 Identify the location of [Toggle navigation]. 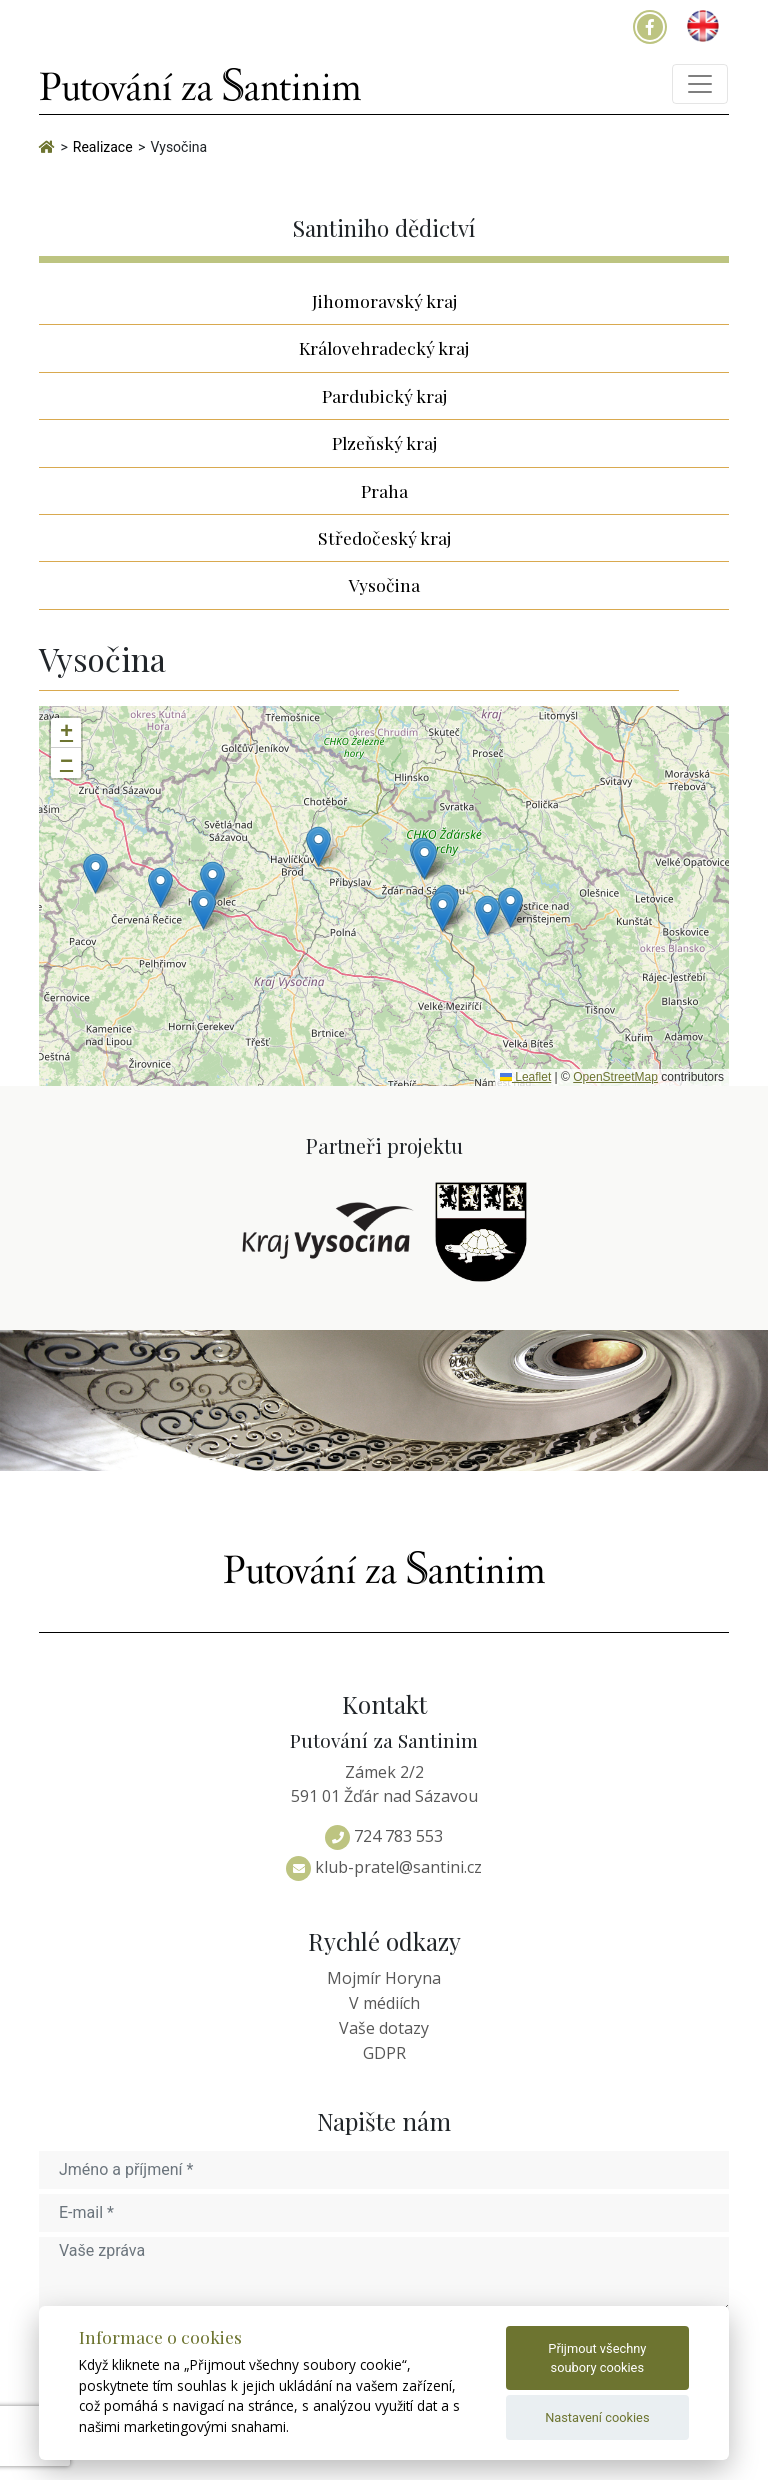
(700, 84).